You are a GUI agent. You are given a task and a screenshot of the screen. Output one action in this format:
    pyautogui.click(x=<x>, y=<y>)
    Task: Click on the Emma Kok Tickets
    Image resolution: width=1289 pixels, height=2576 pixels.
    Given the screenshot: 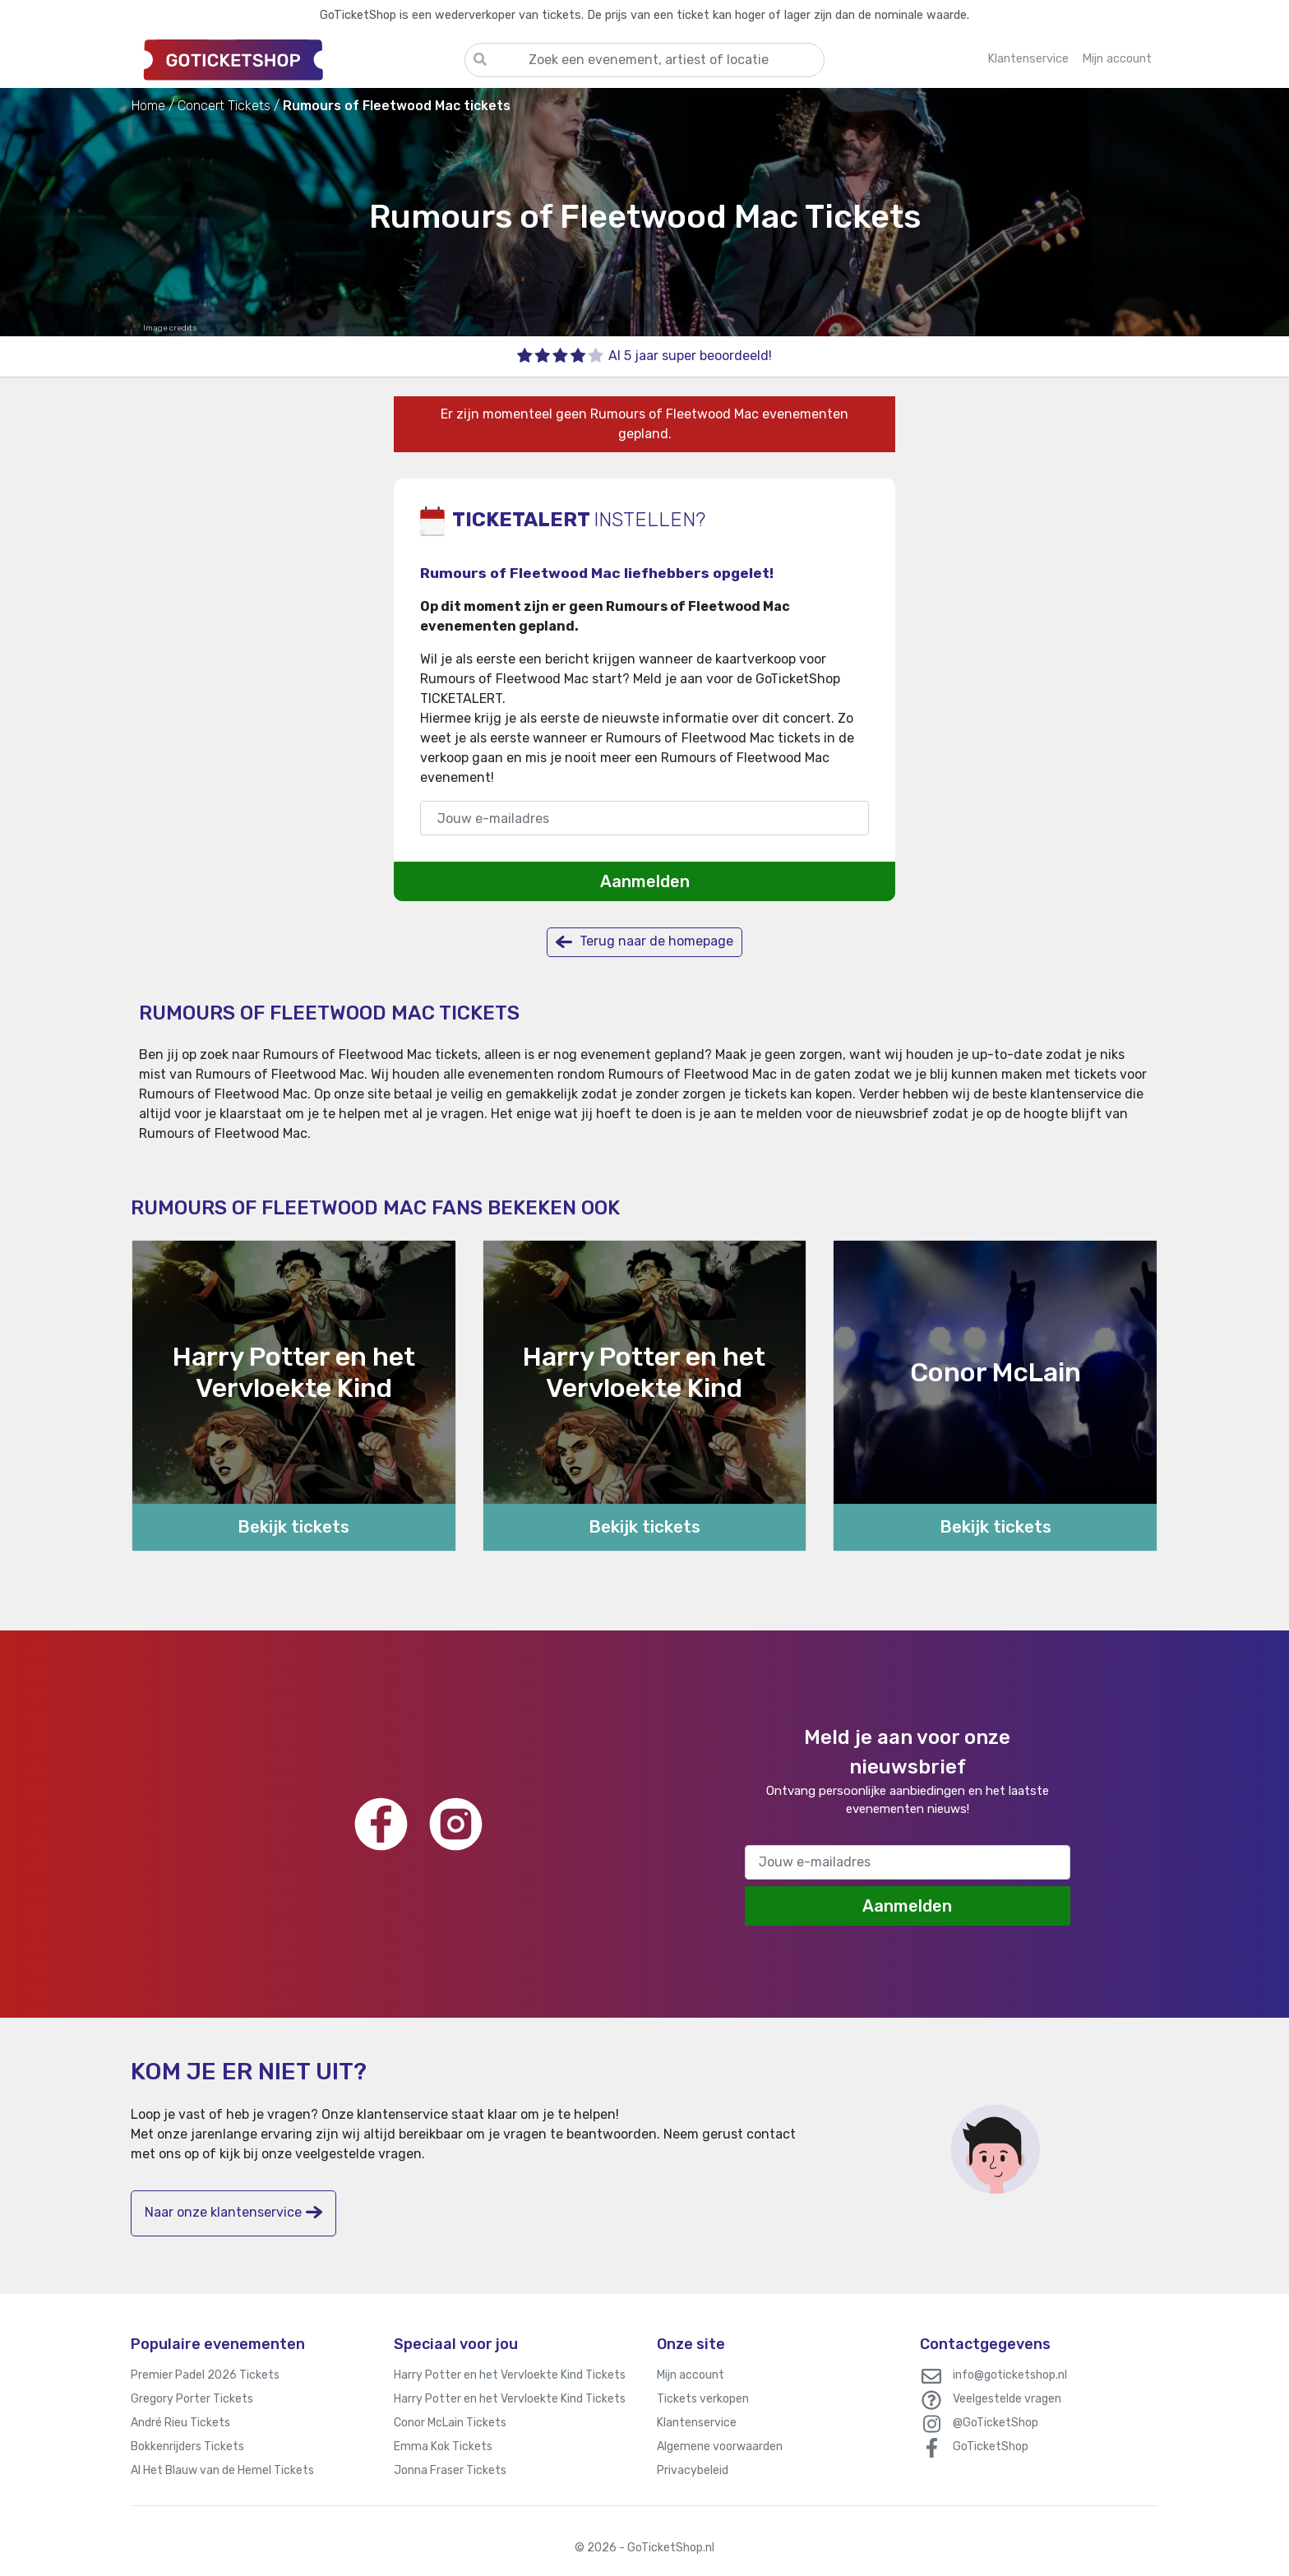 What is the action you would take?
    pyautogui.click(x=443, y=2446)
    